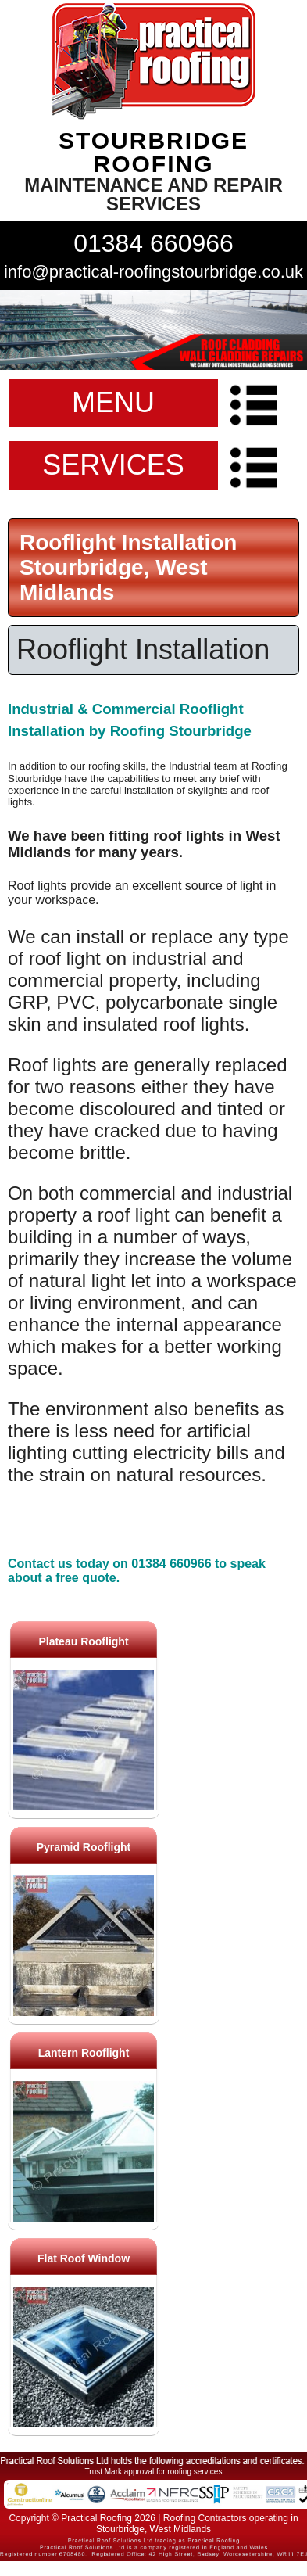  Describe the element at coordinates (153, 243) in the screenshot. I see `01384 660966` at that location.